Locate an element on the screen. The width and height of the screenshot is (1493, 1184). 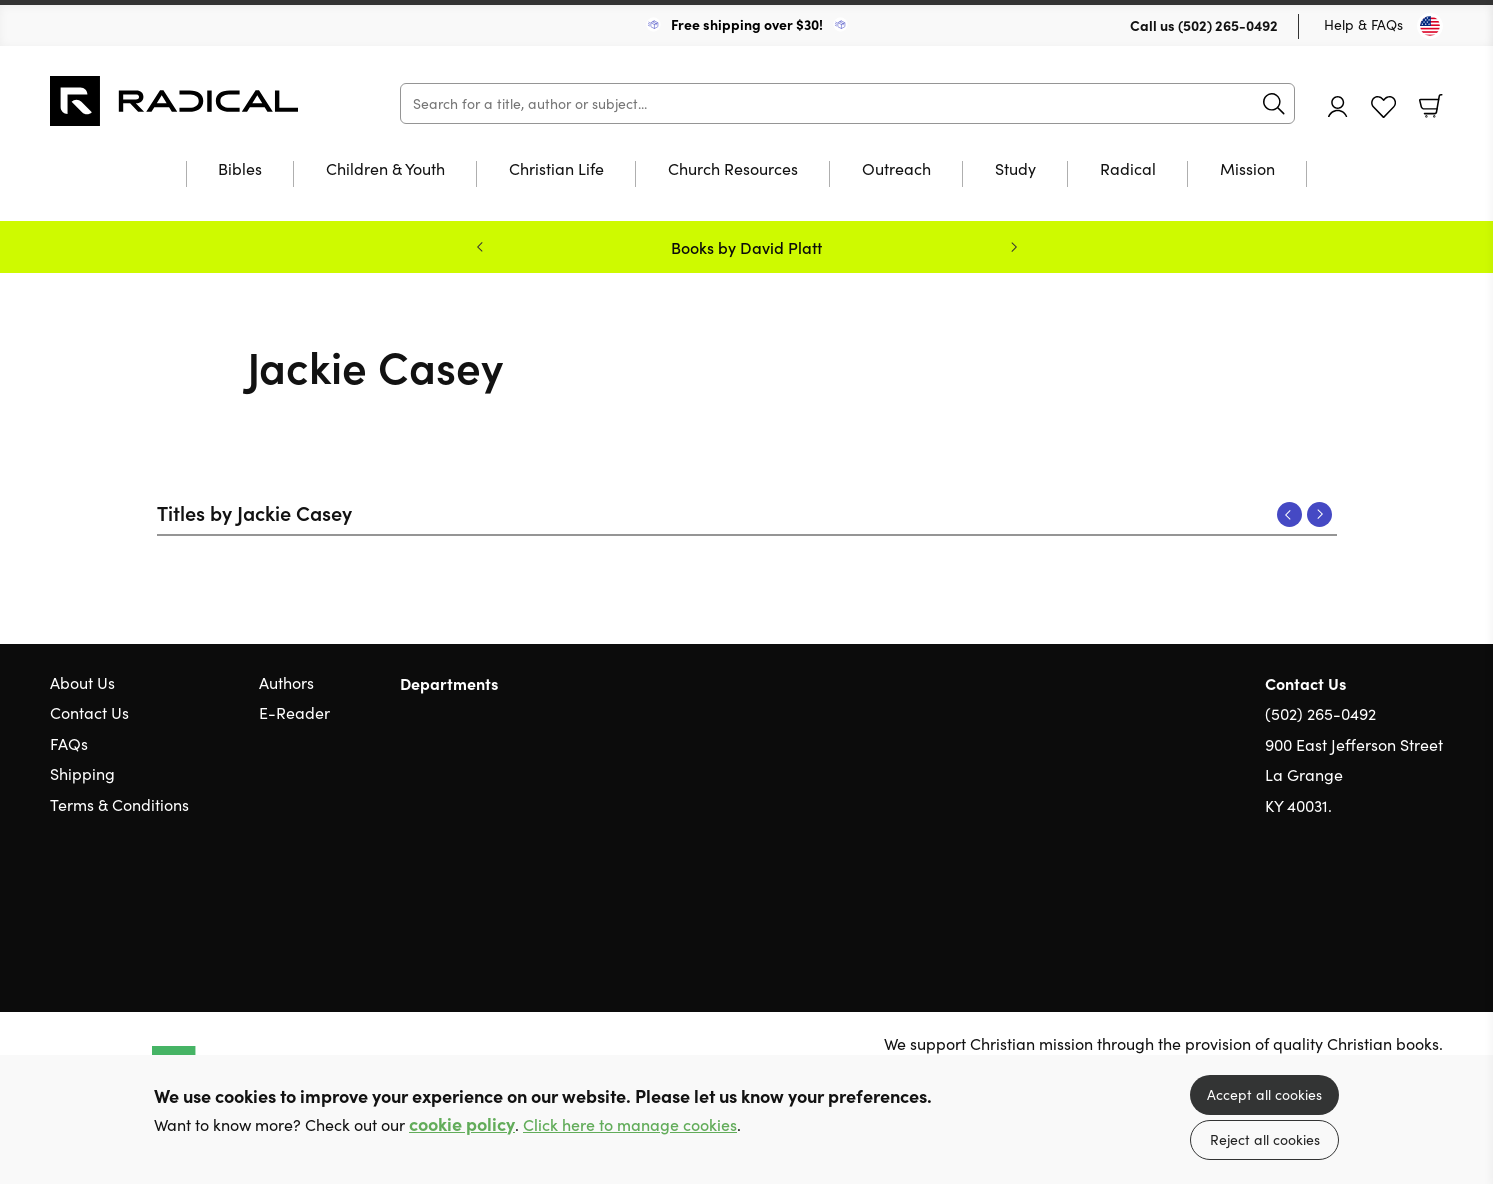
Study is located at coordinates (1015, 170).